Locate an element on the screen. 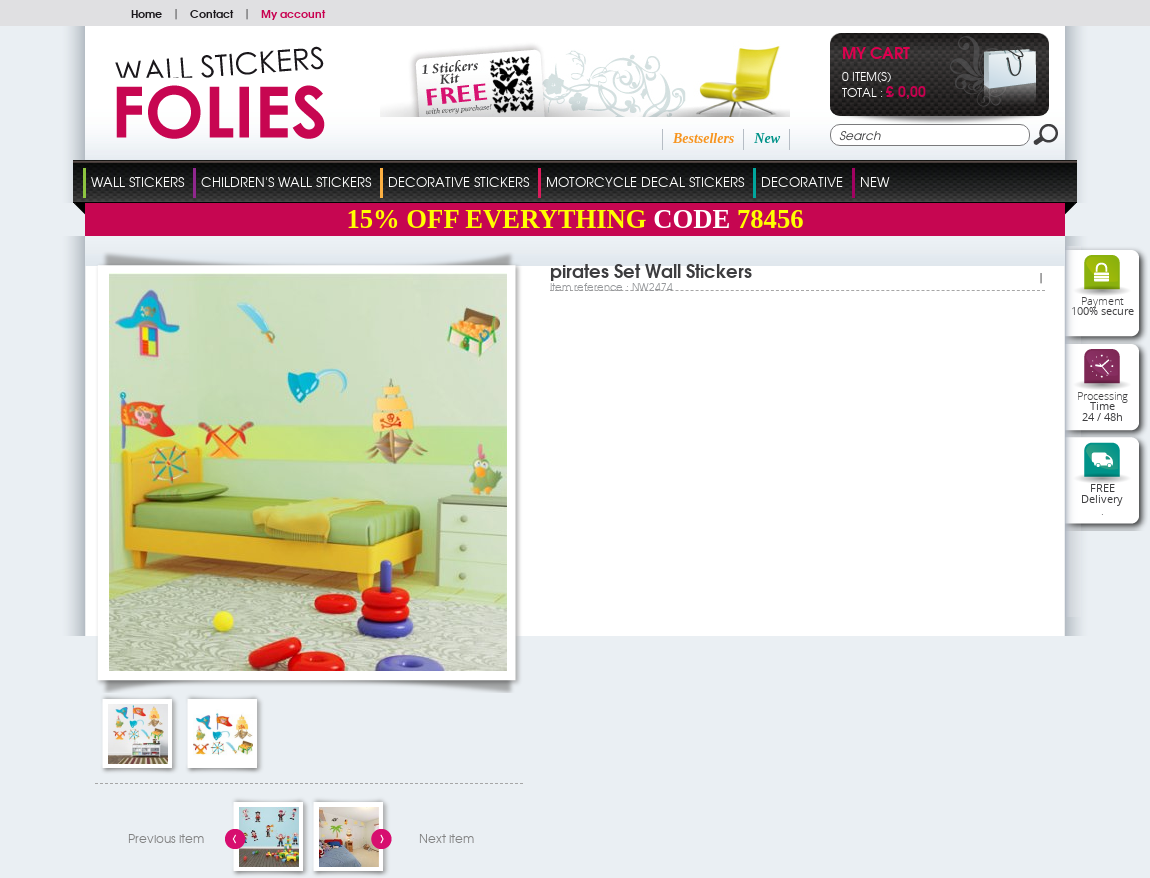  Previous item is located at coordinates (166, 838).